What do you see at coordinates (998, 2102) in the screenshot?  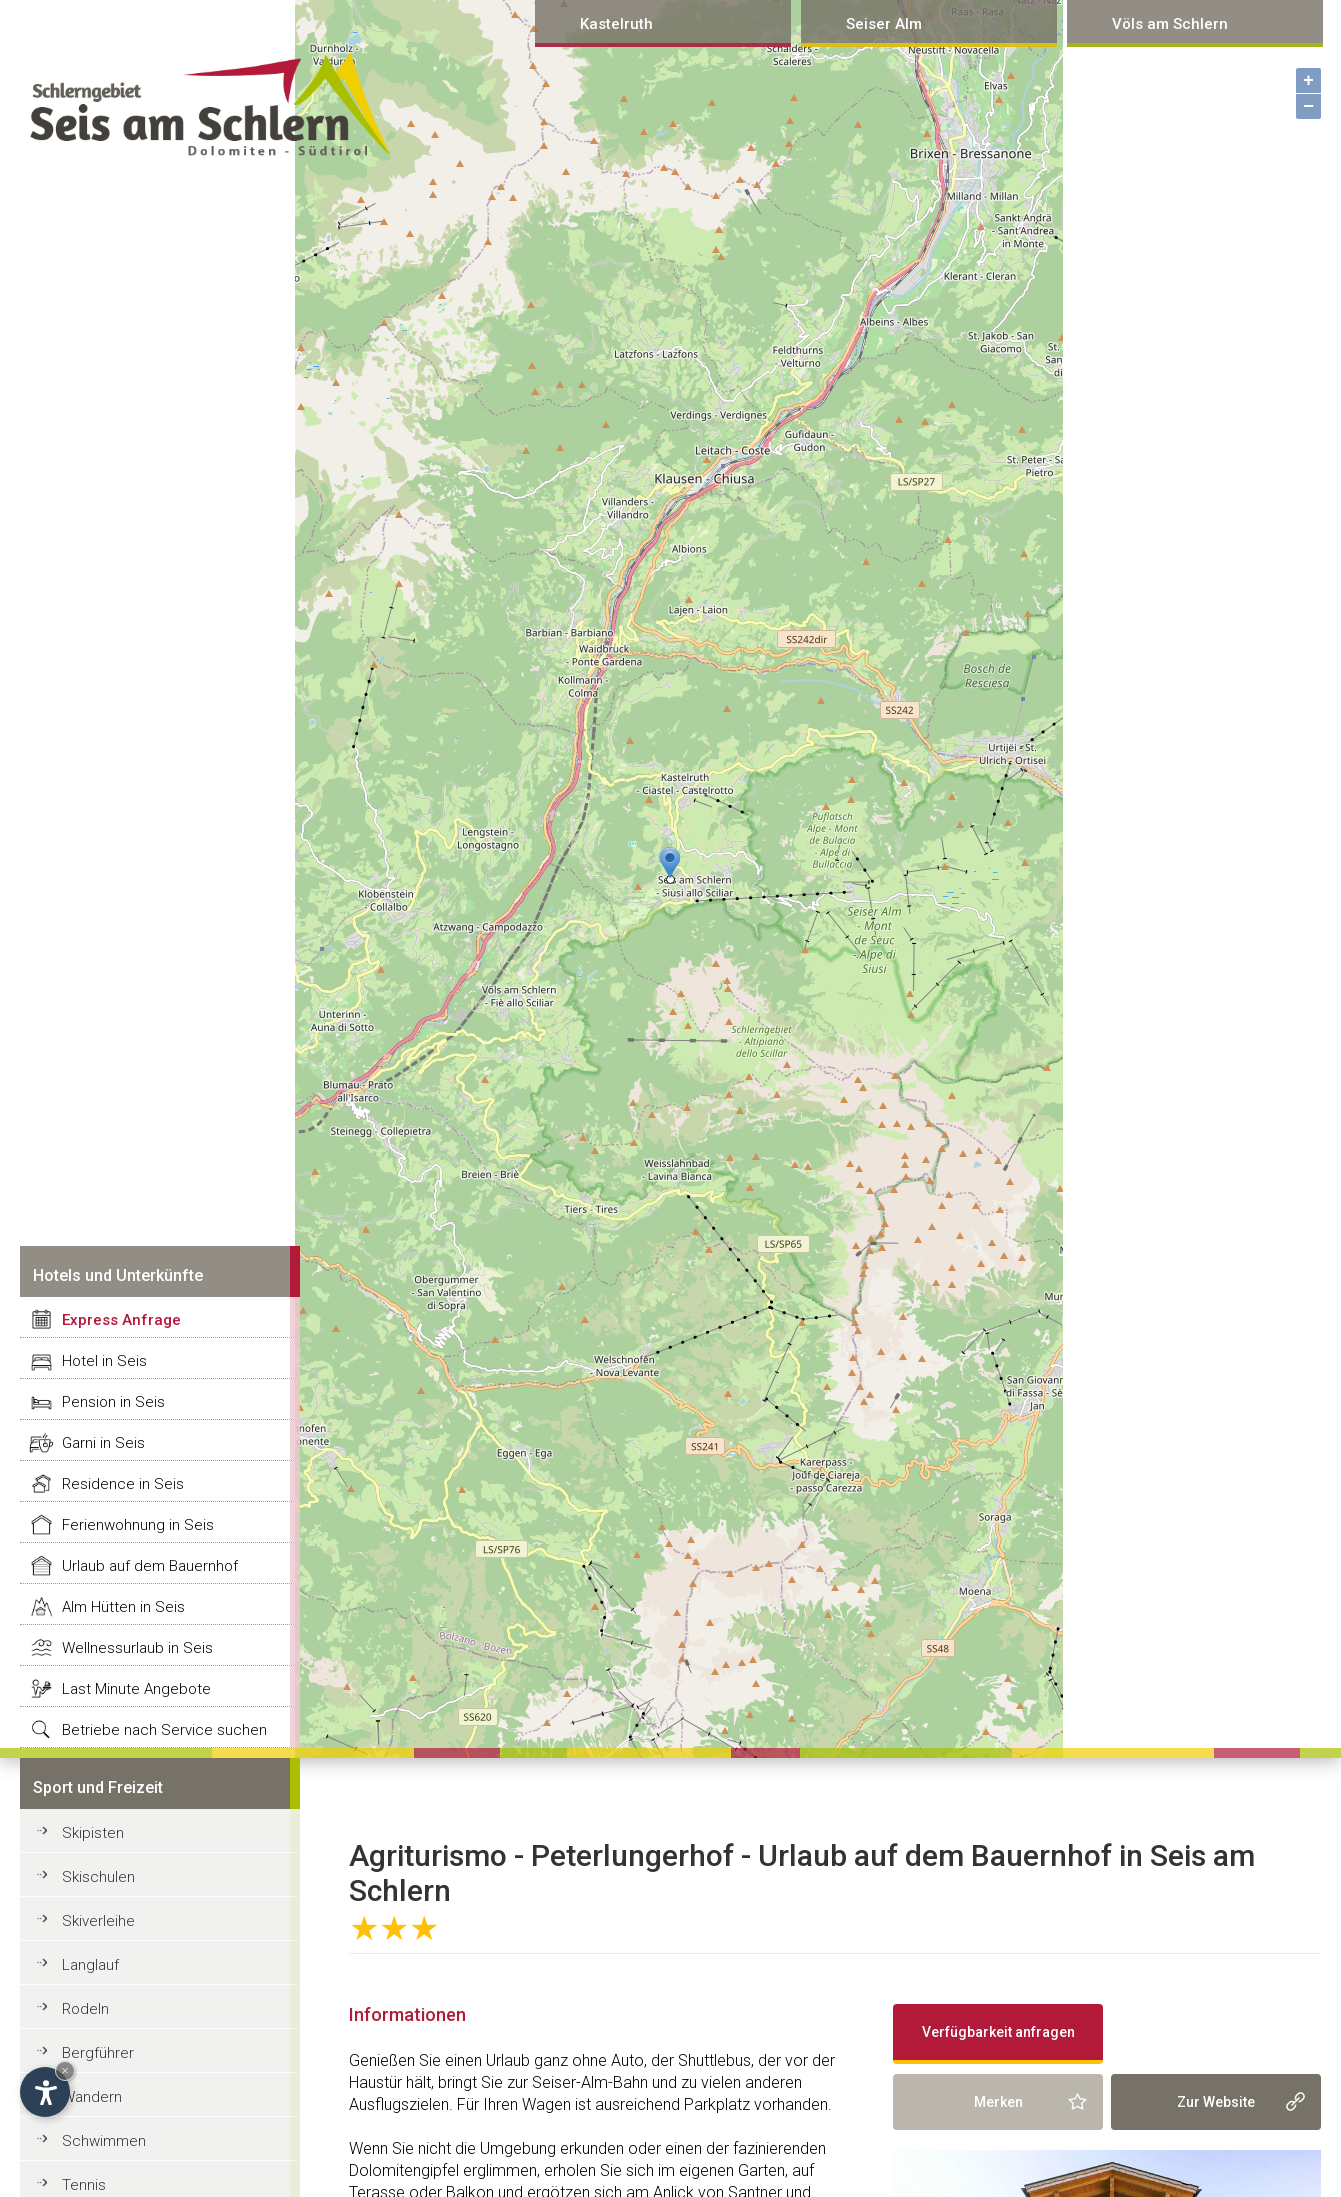 I see `Merken` at bounding box center [998, 2102].